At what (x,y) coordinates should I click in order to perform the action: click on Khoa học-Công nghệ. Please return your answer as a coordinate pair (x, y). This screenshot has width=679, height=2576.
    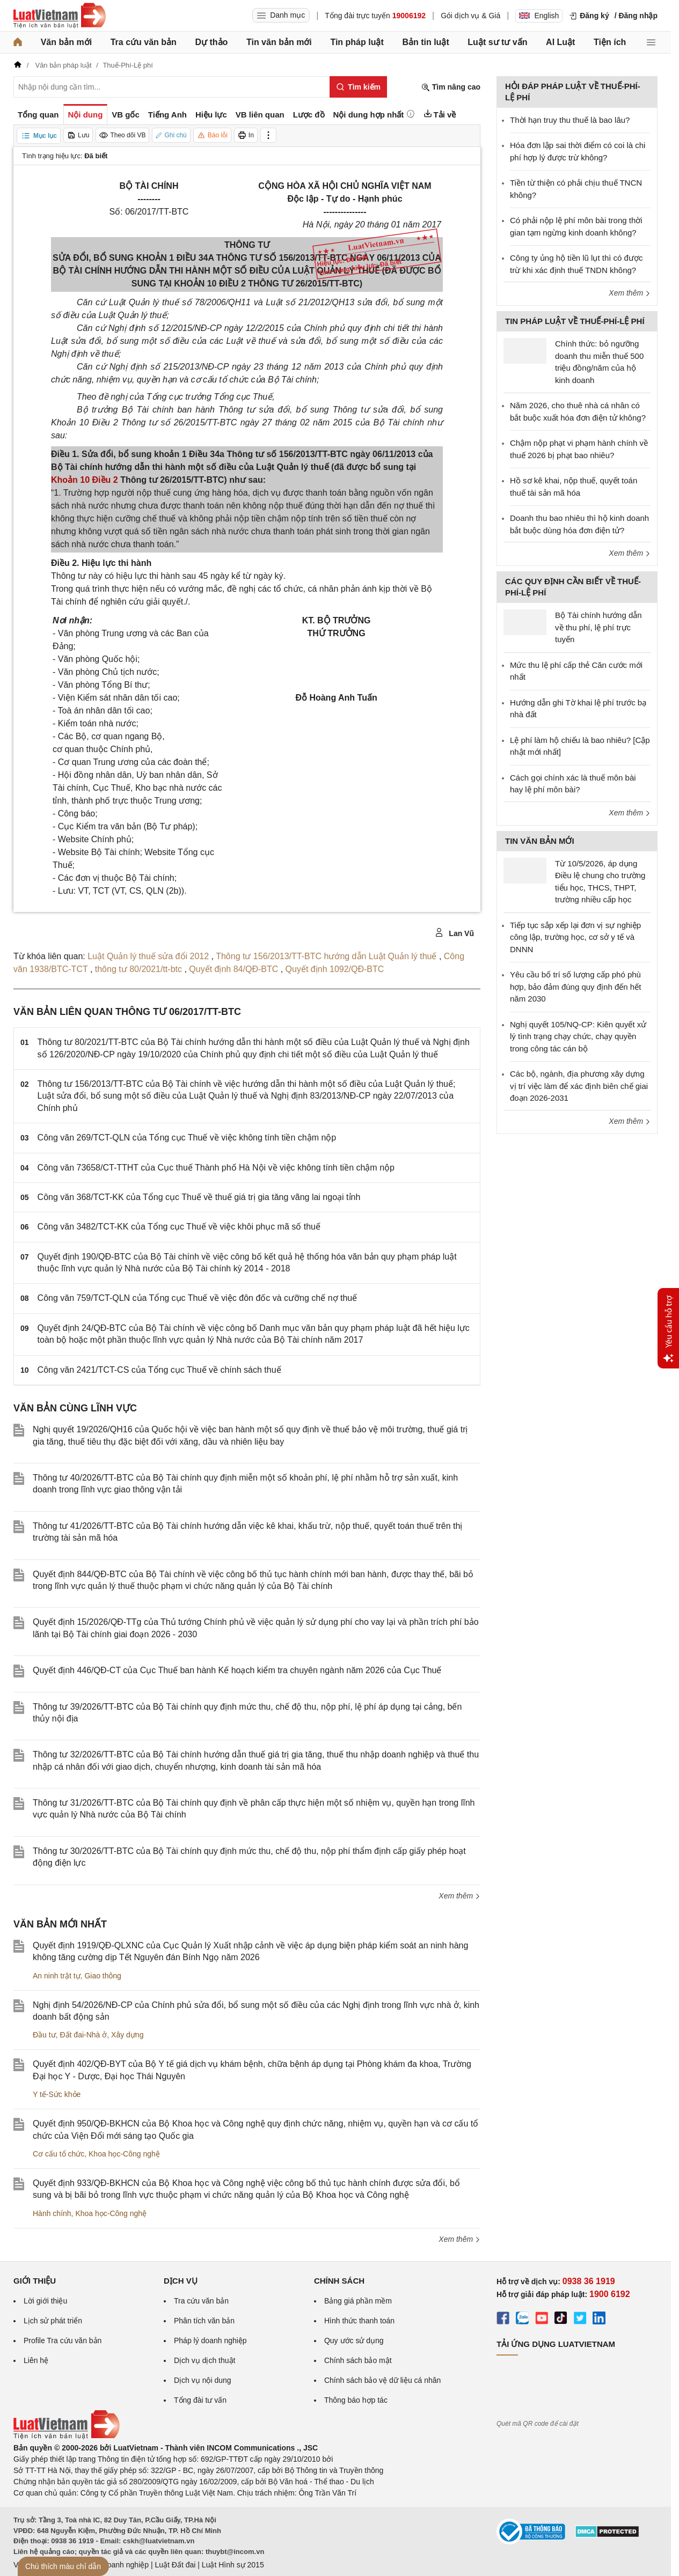
    Looking at the image, I should click on (124, 2154).